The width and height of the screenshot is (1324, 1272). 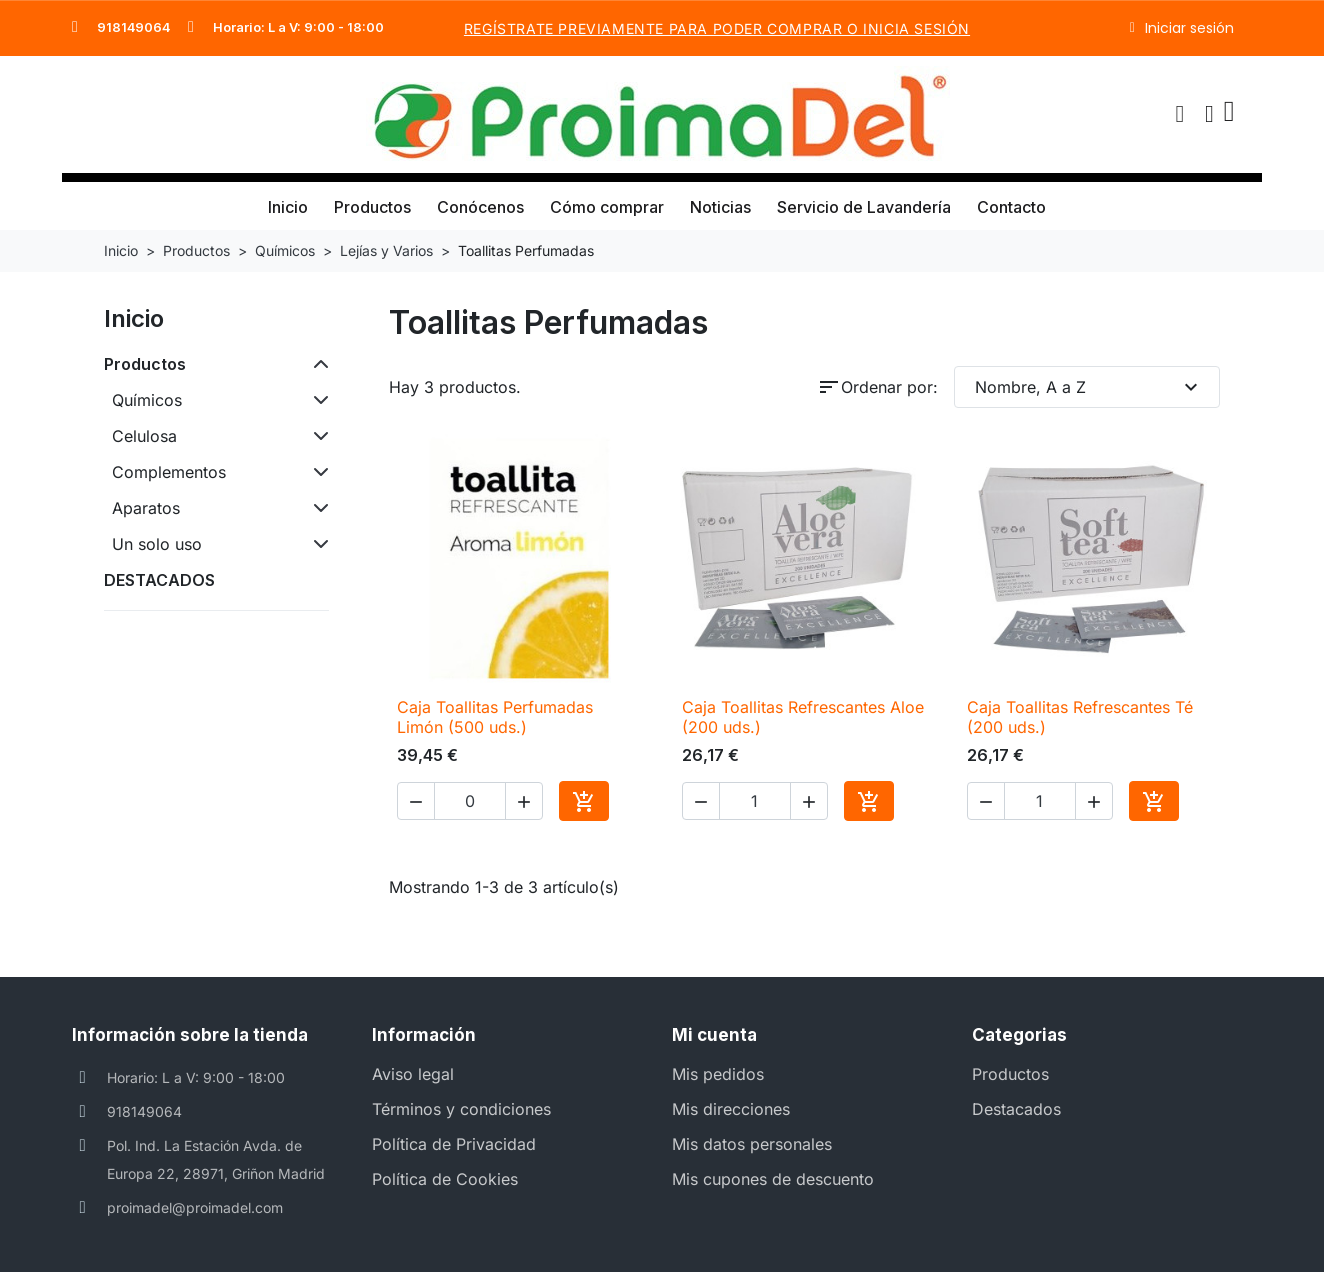 I want to click on Noticias, so click(x=720, y=207).